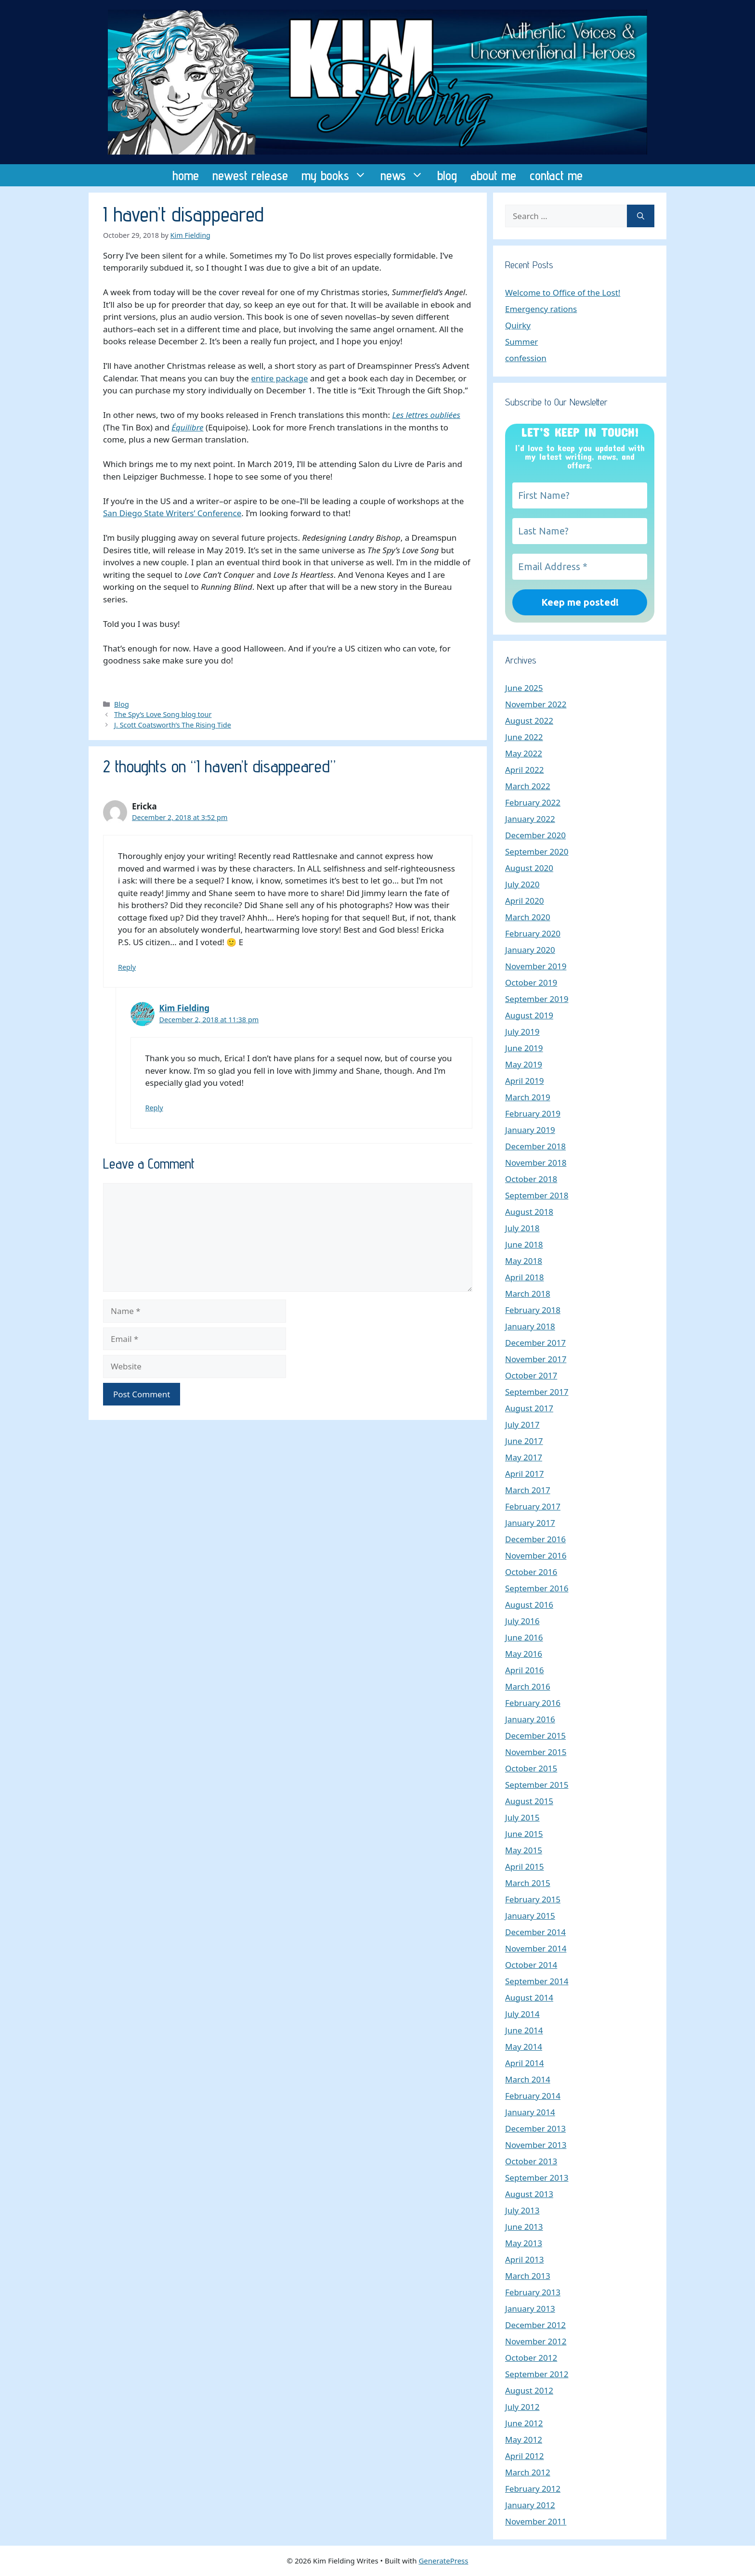  I want to click on June 2014, so click(524, 2030).